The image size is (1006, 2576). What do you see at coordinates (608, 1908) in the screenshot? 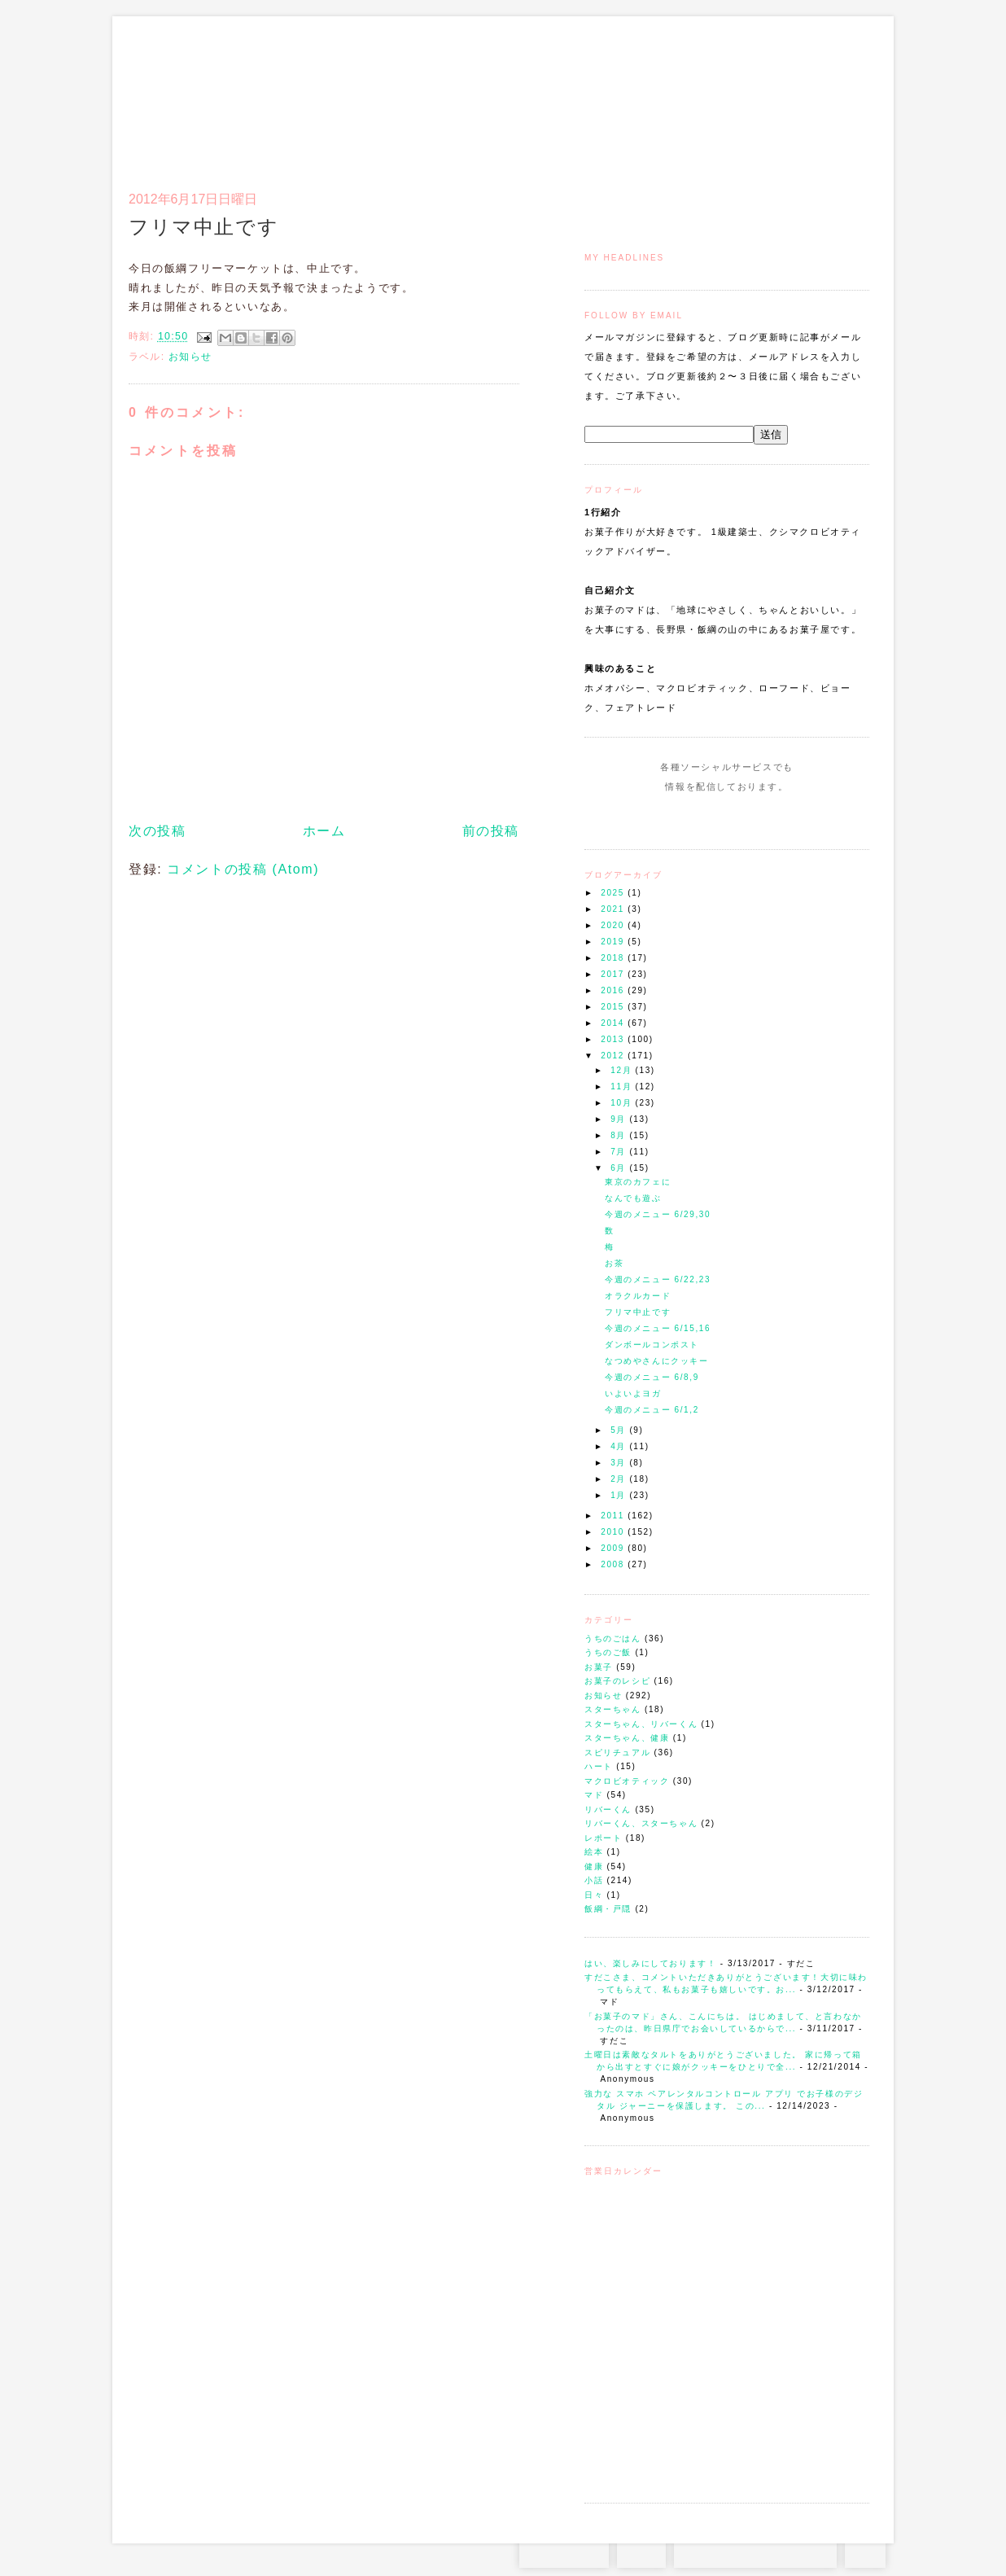
I see `飯綱・戸隠` at bounding box center [608, 1908].